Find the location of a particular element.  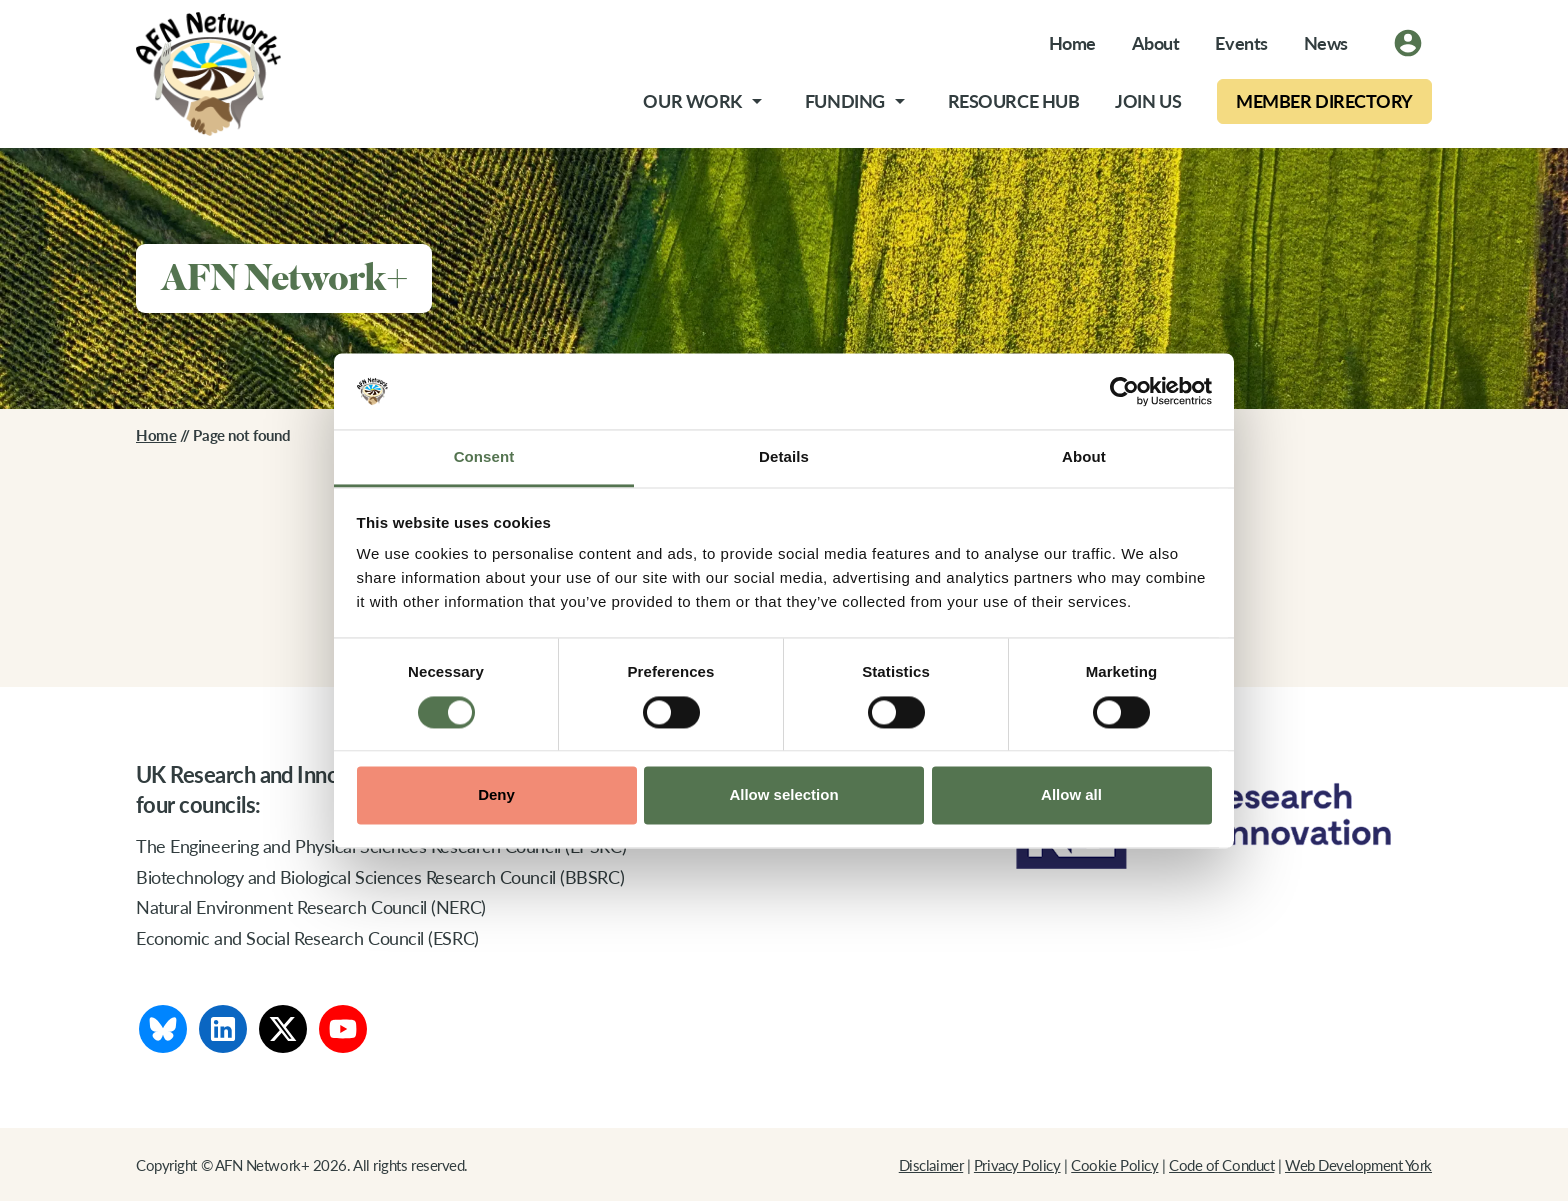

Member Directory is located at coordinates (1324, 100).